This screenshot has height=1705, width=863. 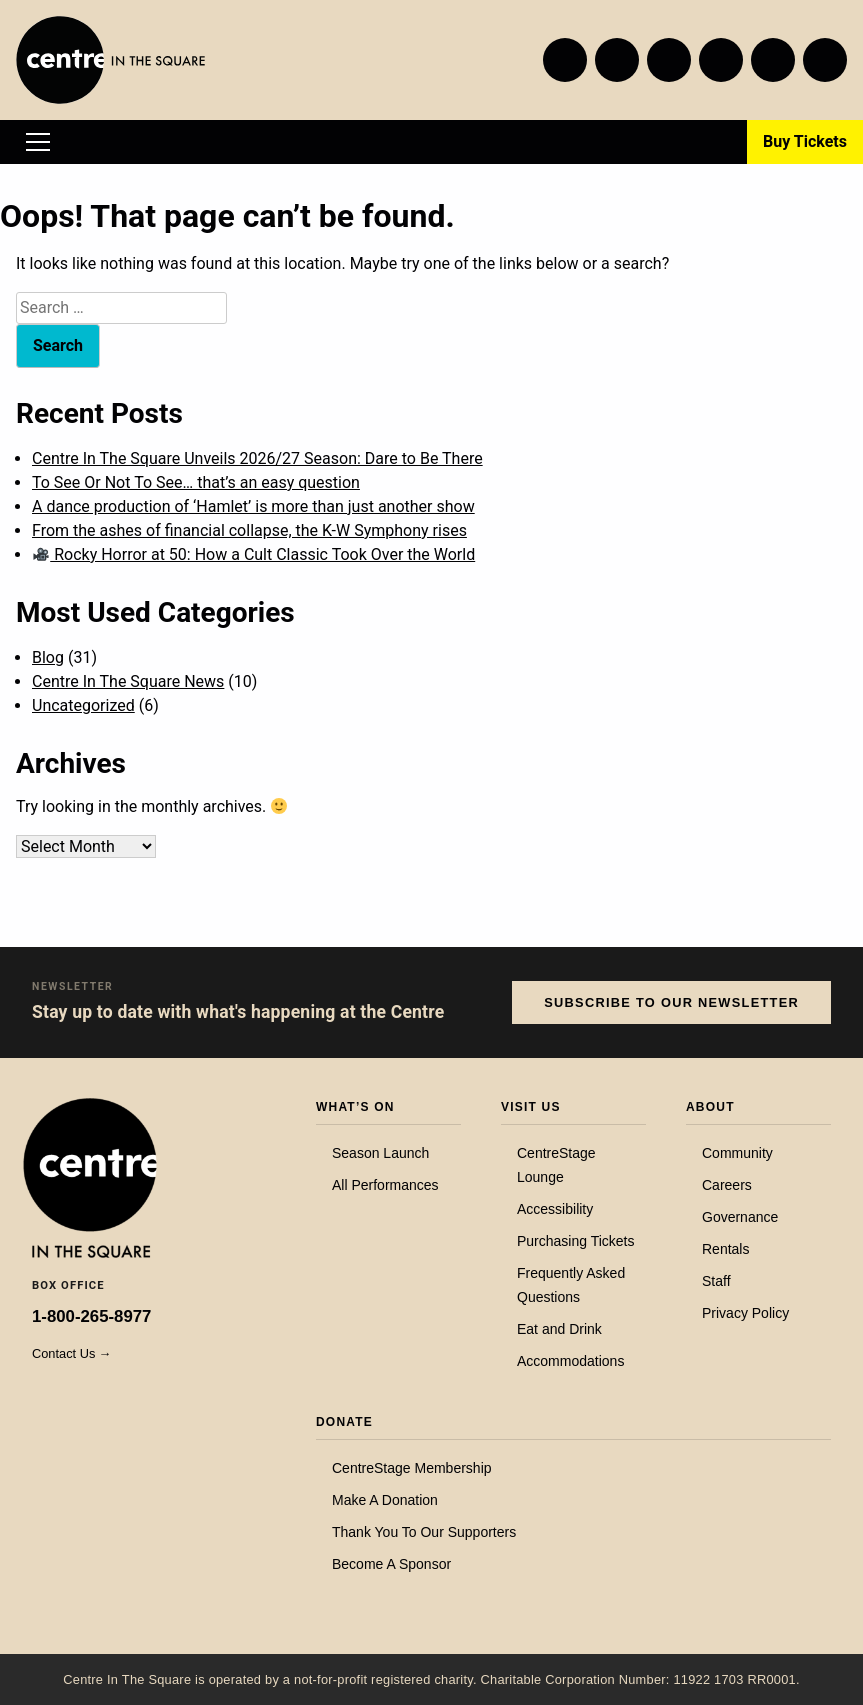 What do you see at coordinates (559, 1329) in the screenshot?
I see `Eat and Drink` at bounding box center [559, 1329].